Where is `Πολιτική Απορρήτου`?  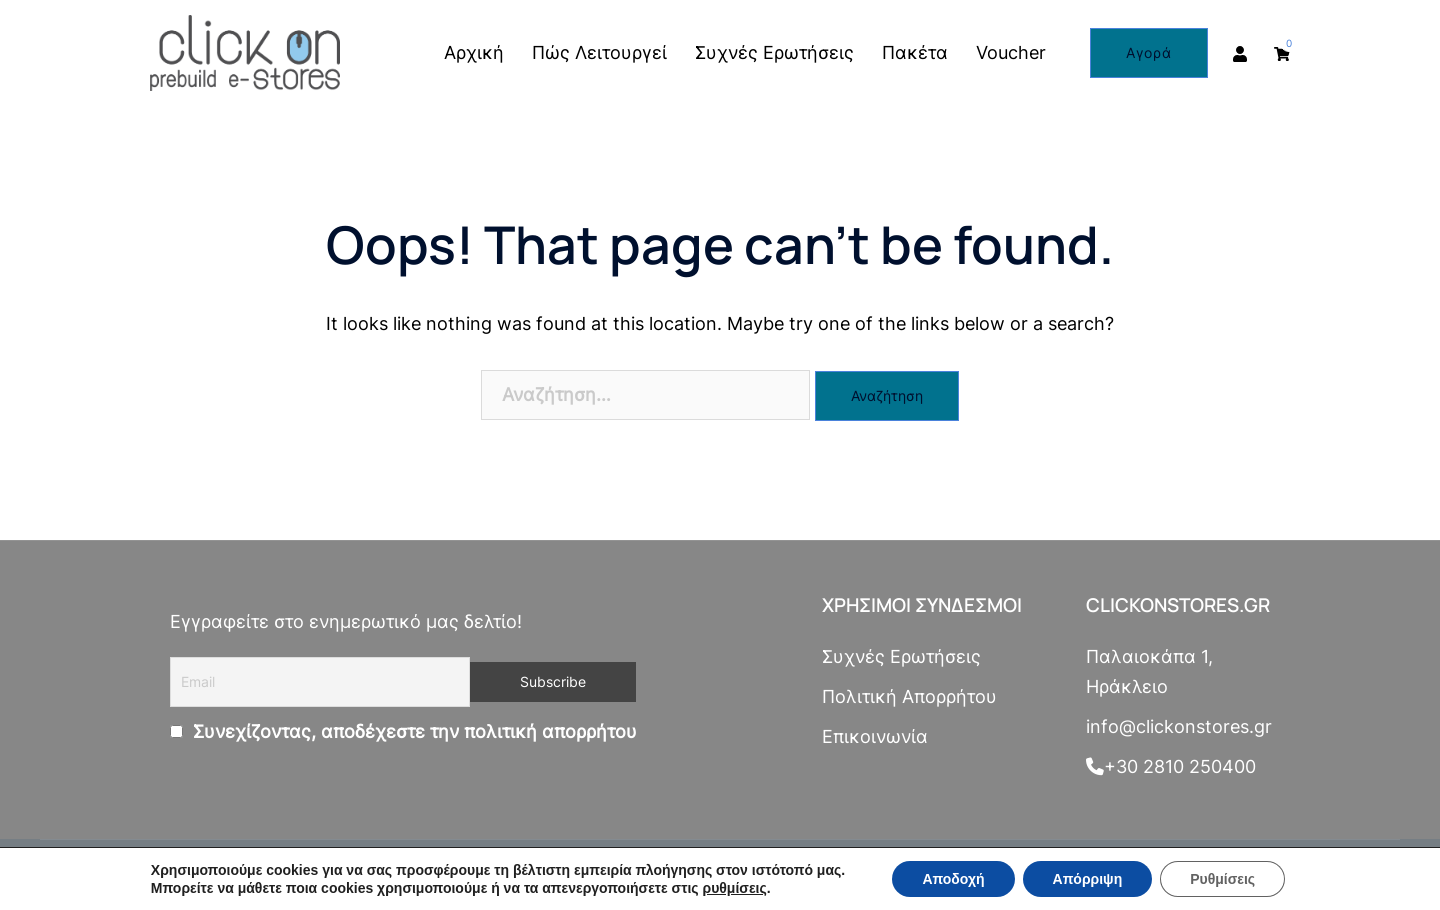
Πολιτική Απορρήτου is located at coordinates (909, 696).